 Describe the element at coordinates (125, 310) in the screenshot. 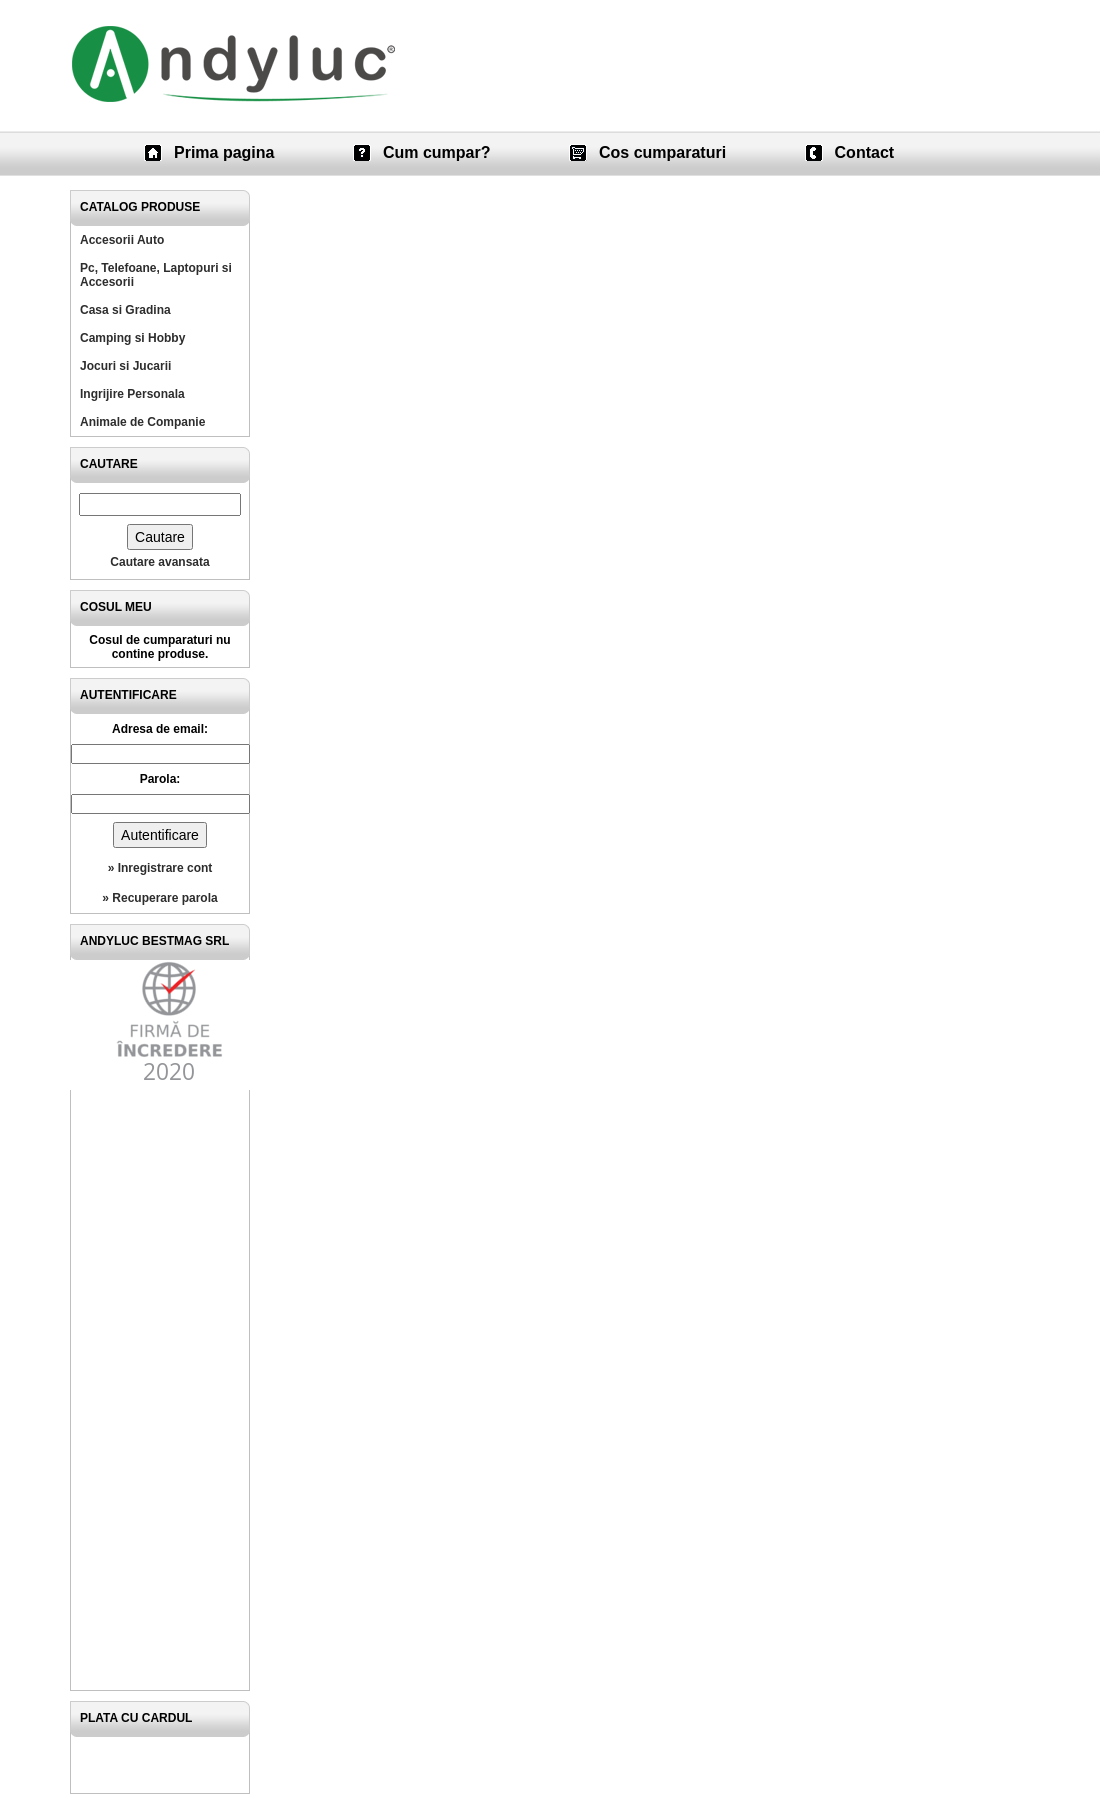

I see `Casa si Gradina` at that location.